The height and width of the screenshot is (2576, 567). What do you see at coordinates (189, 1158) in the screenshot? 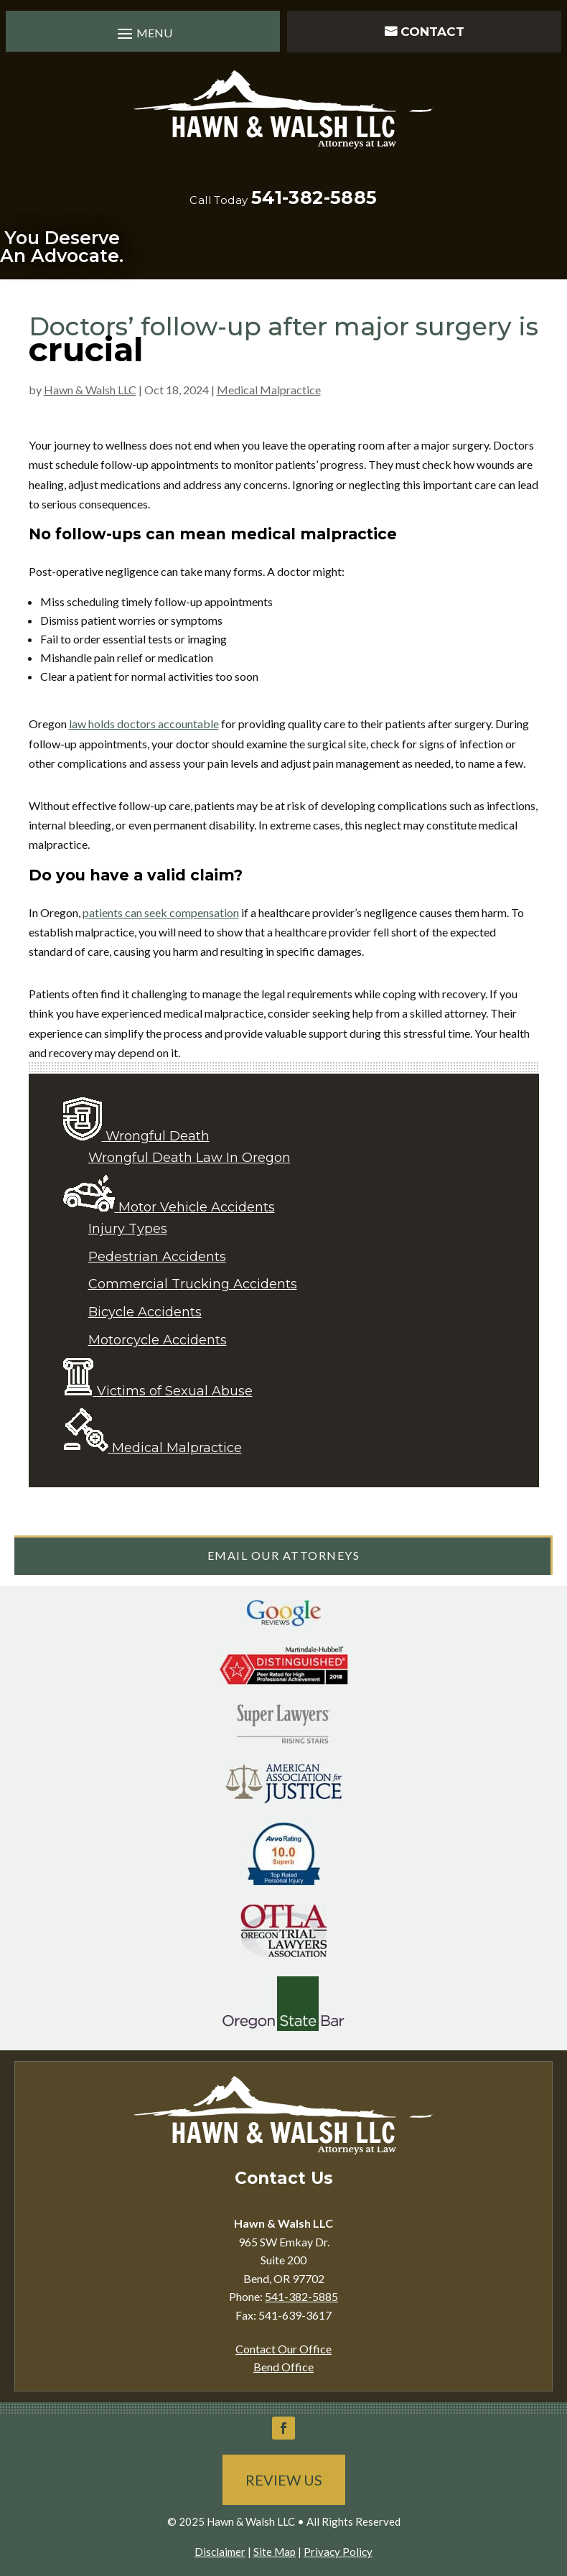
I see `Wrongful Death Law In Oregon` at bounding box center [189, 1158].